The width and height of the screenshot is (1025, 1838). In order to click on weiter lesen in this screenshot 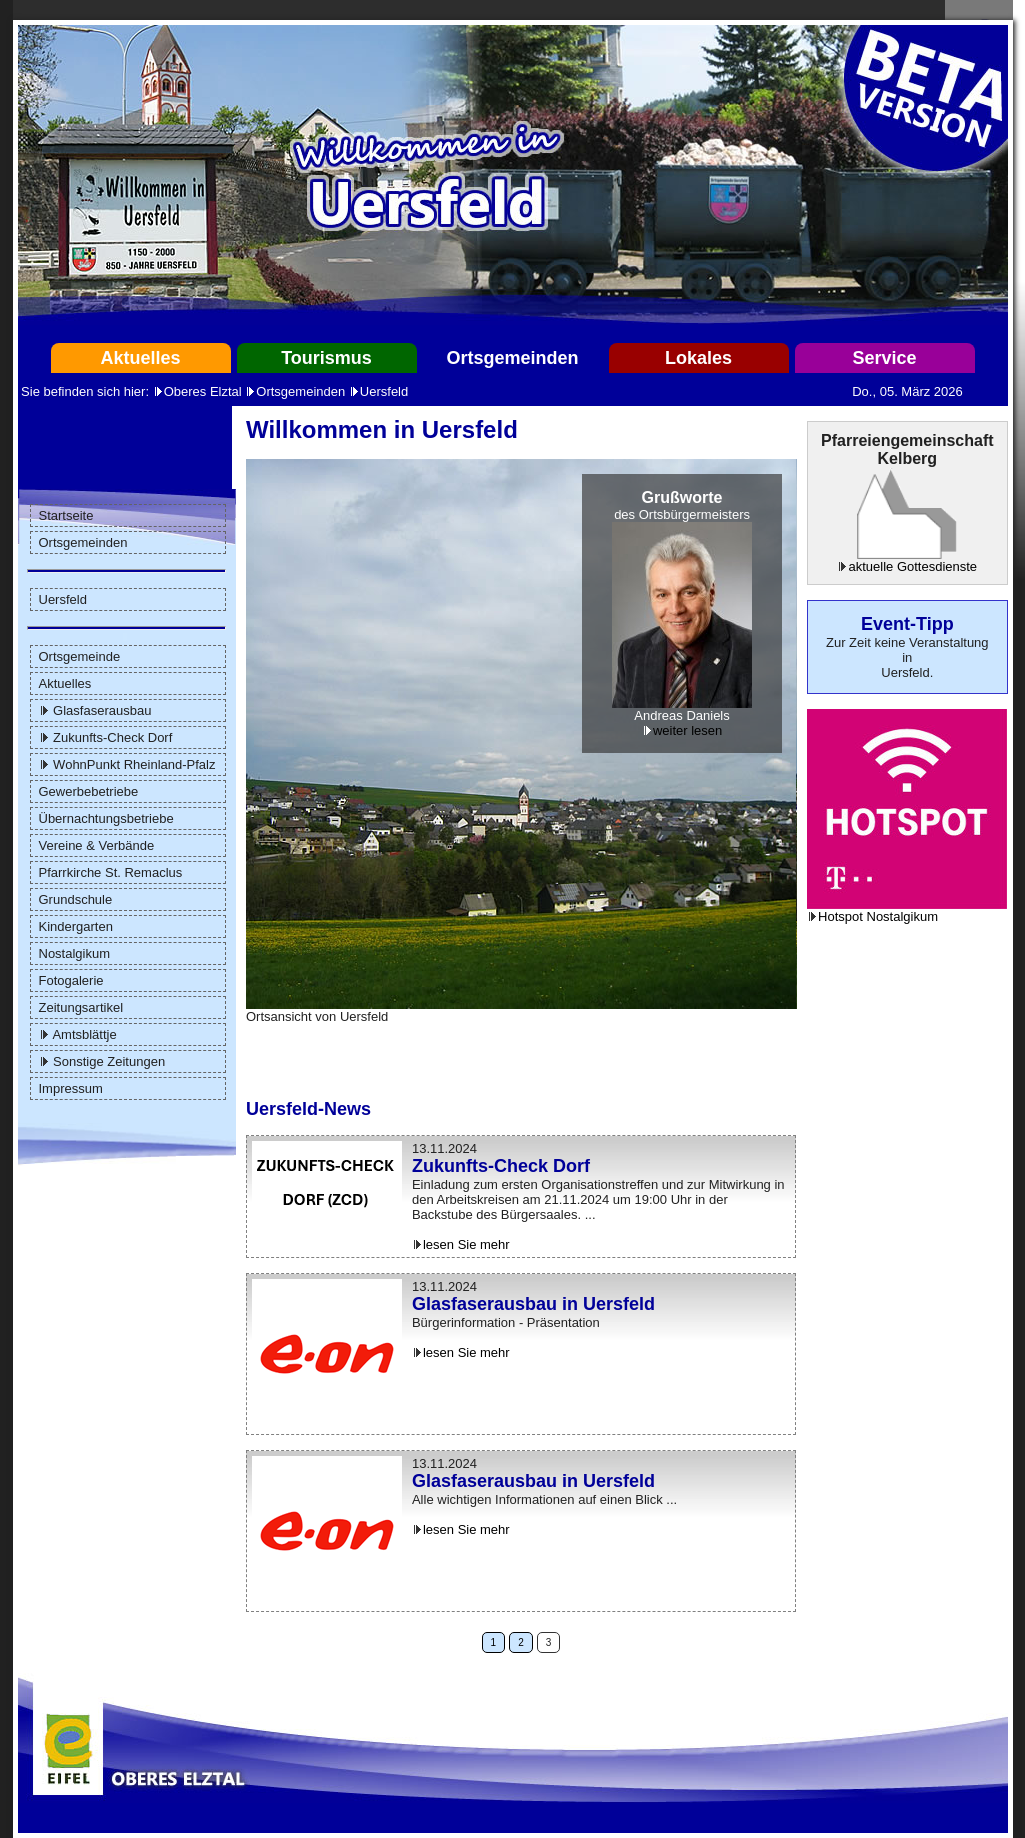, I will do `click(687, 730)`.